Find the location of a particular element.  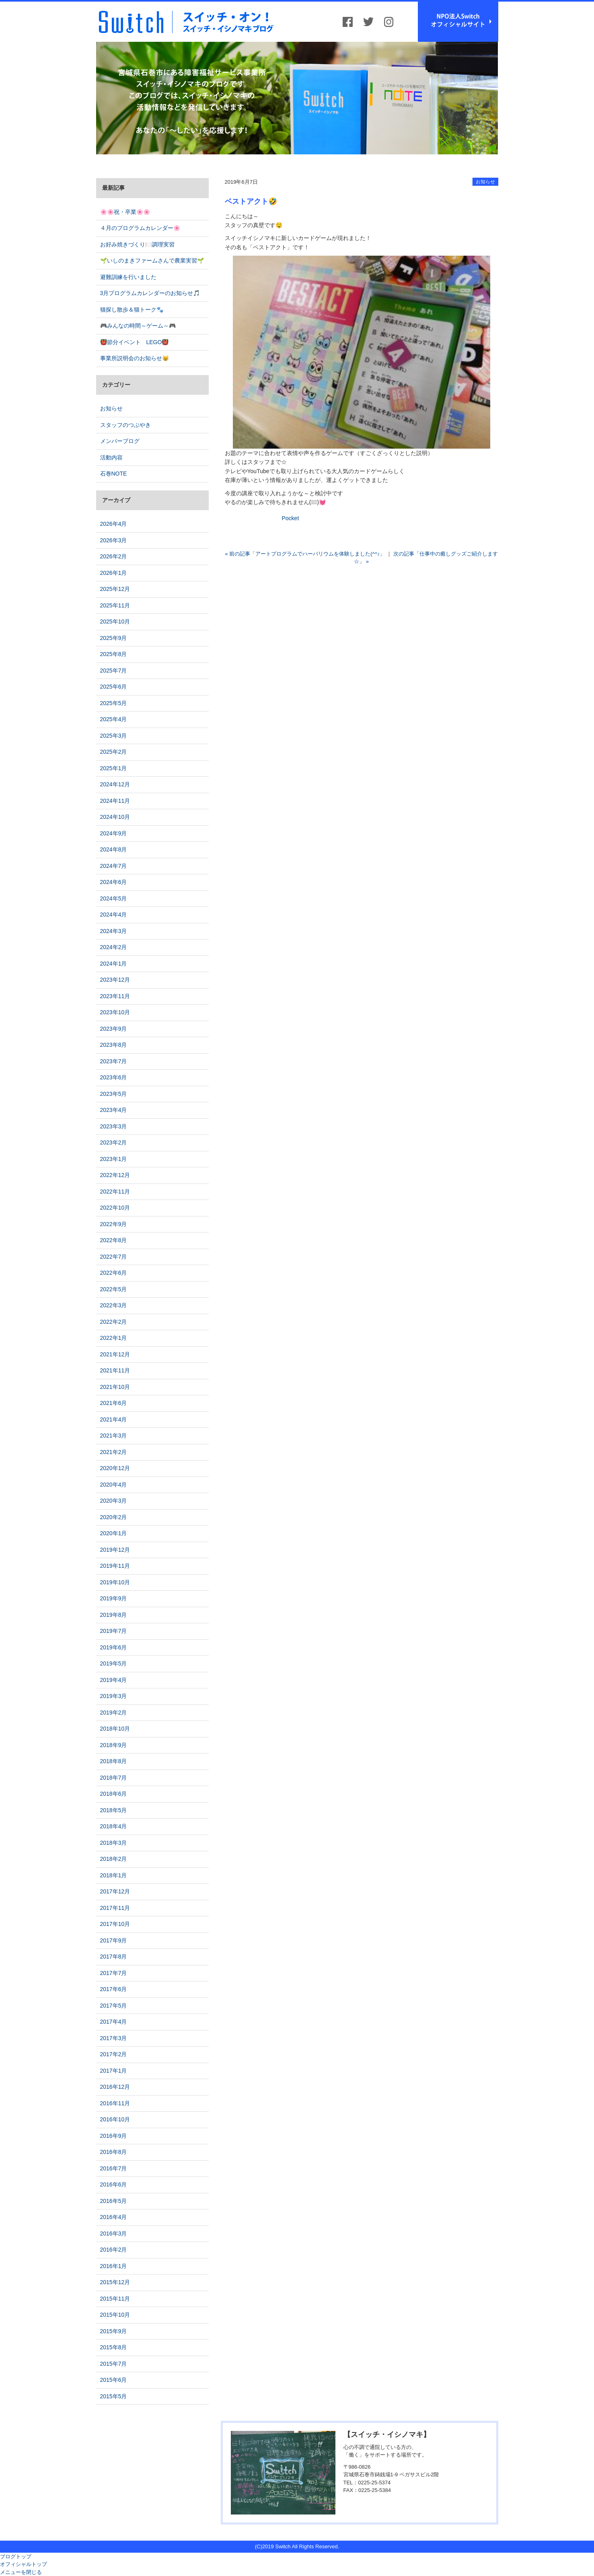

2018年9月 is located at coordinates (113, 1745).